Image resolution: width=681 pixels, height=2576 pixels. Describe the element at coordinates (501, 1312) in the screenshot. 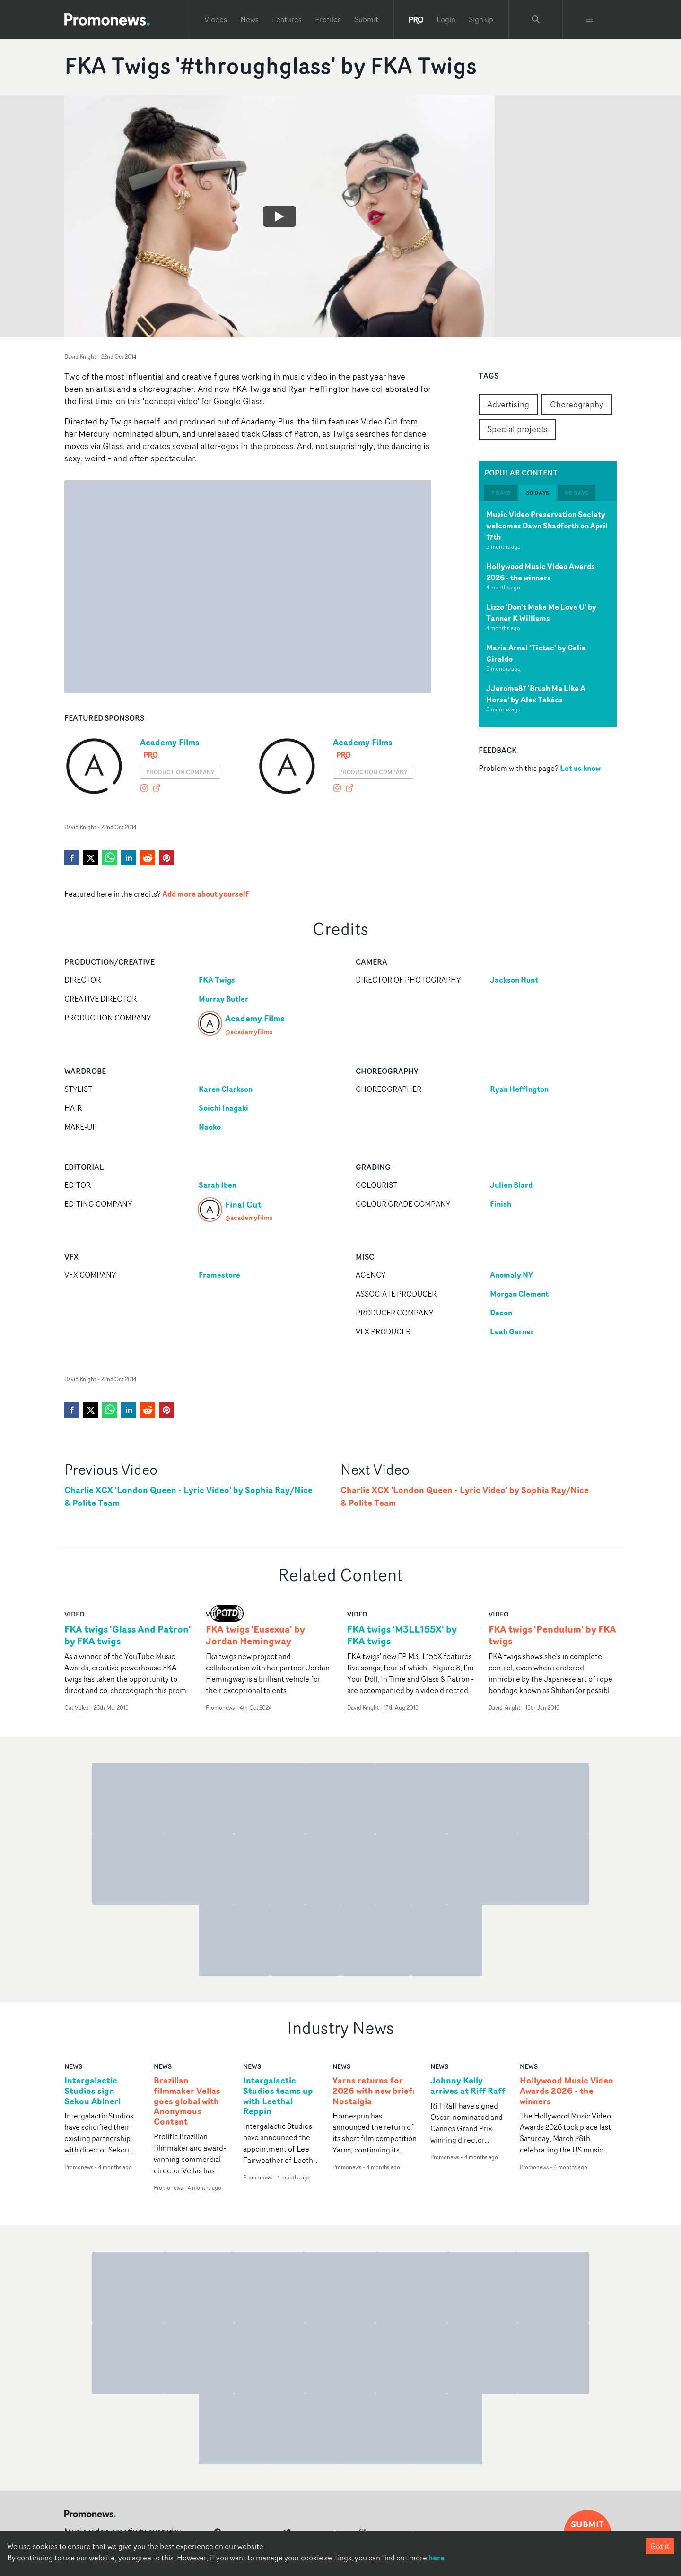

I see `Decon` at that location.